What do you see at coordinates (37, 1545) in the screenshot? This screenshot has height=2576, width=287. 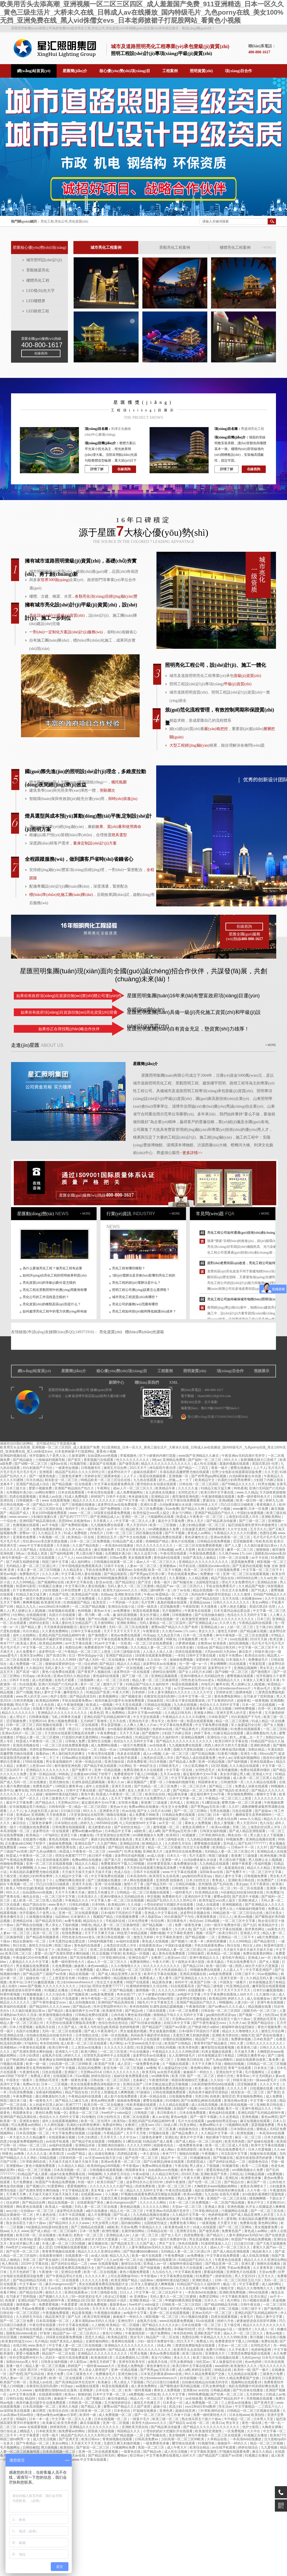 I see `www.中文字幕在线观看` at bounding box center [37, 1545].